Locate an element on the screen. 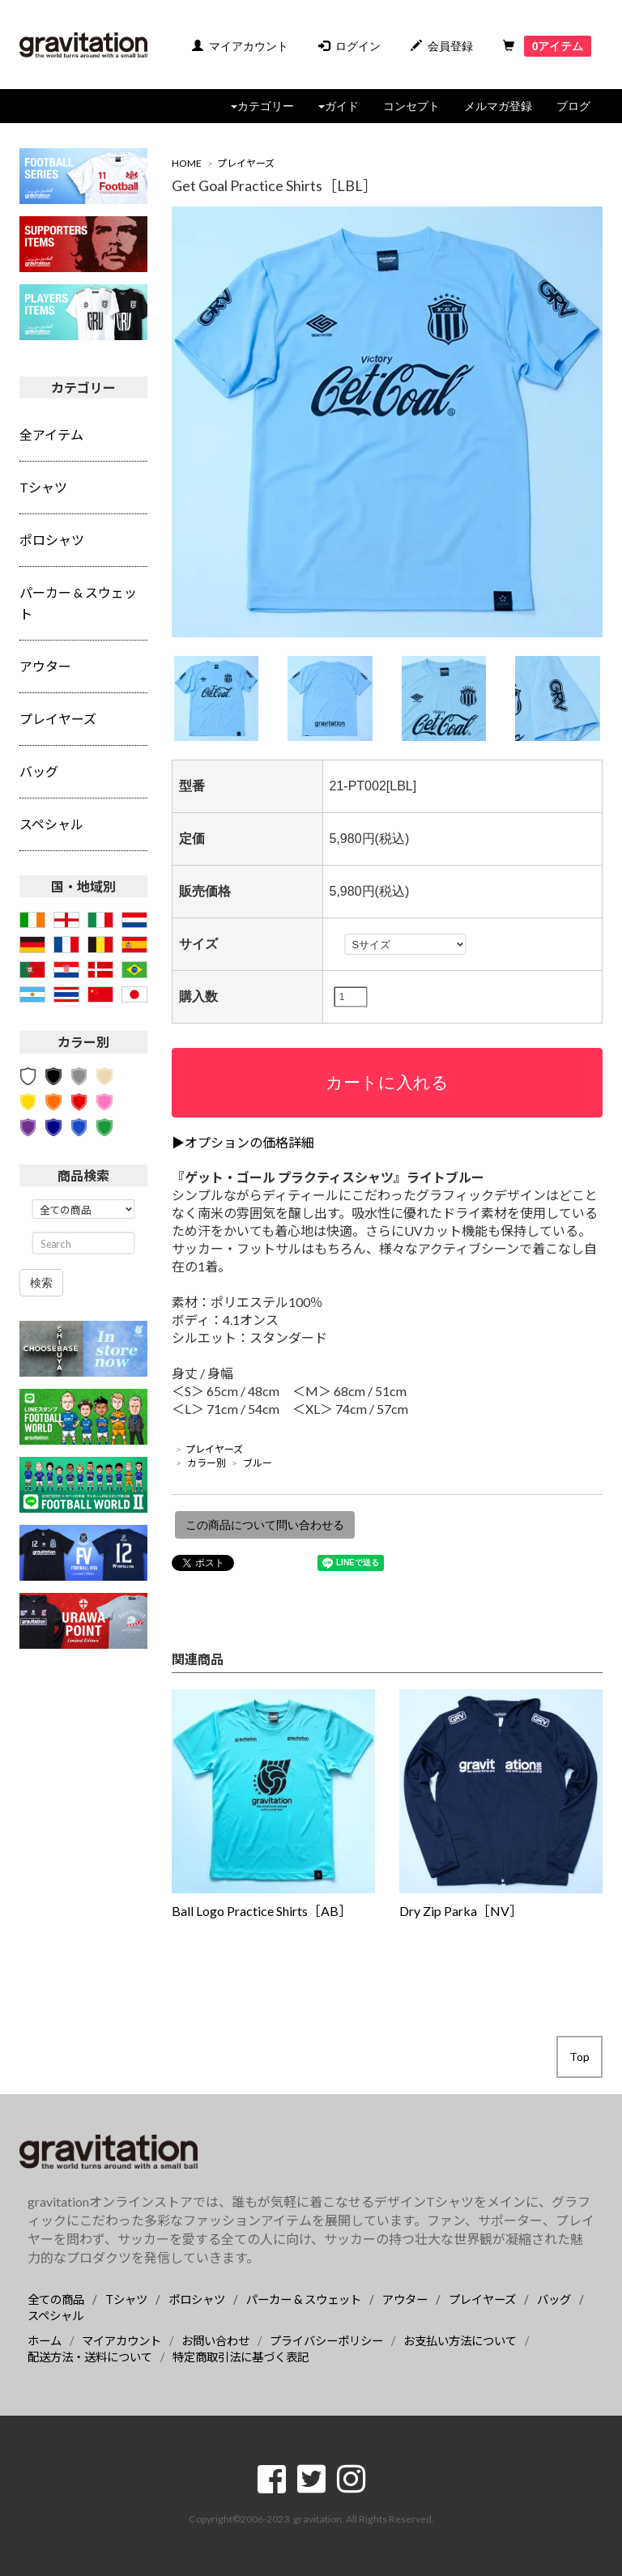 The height and width of the screenshot is (2576, 622). 特定商取引法に基づく表記 is located at coordinates (241, 2356).